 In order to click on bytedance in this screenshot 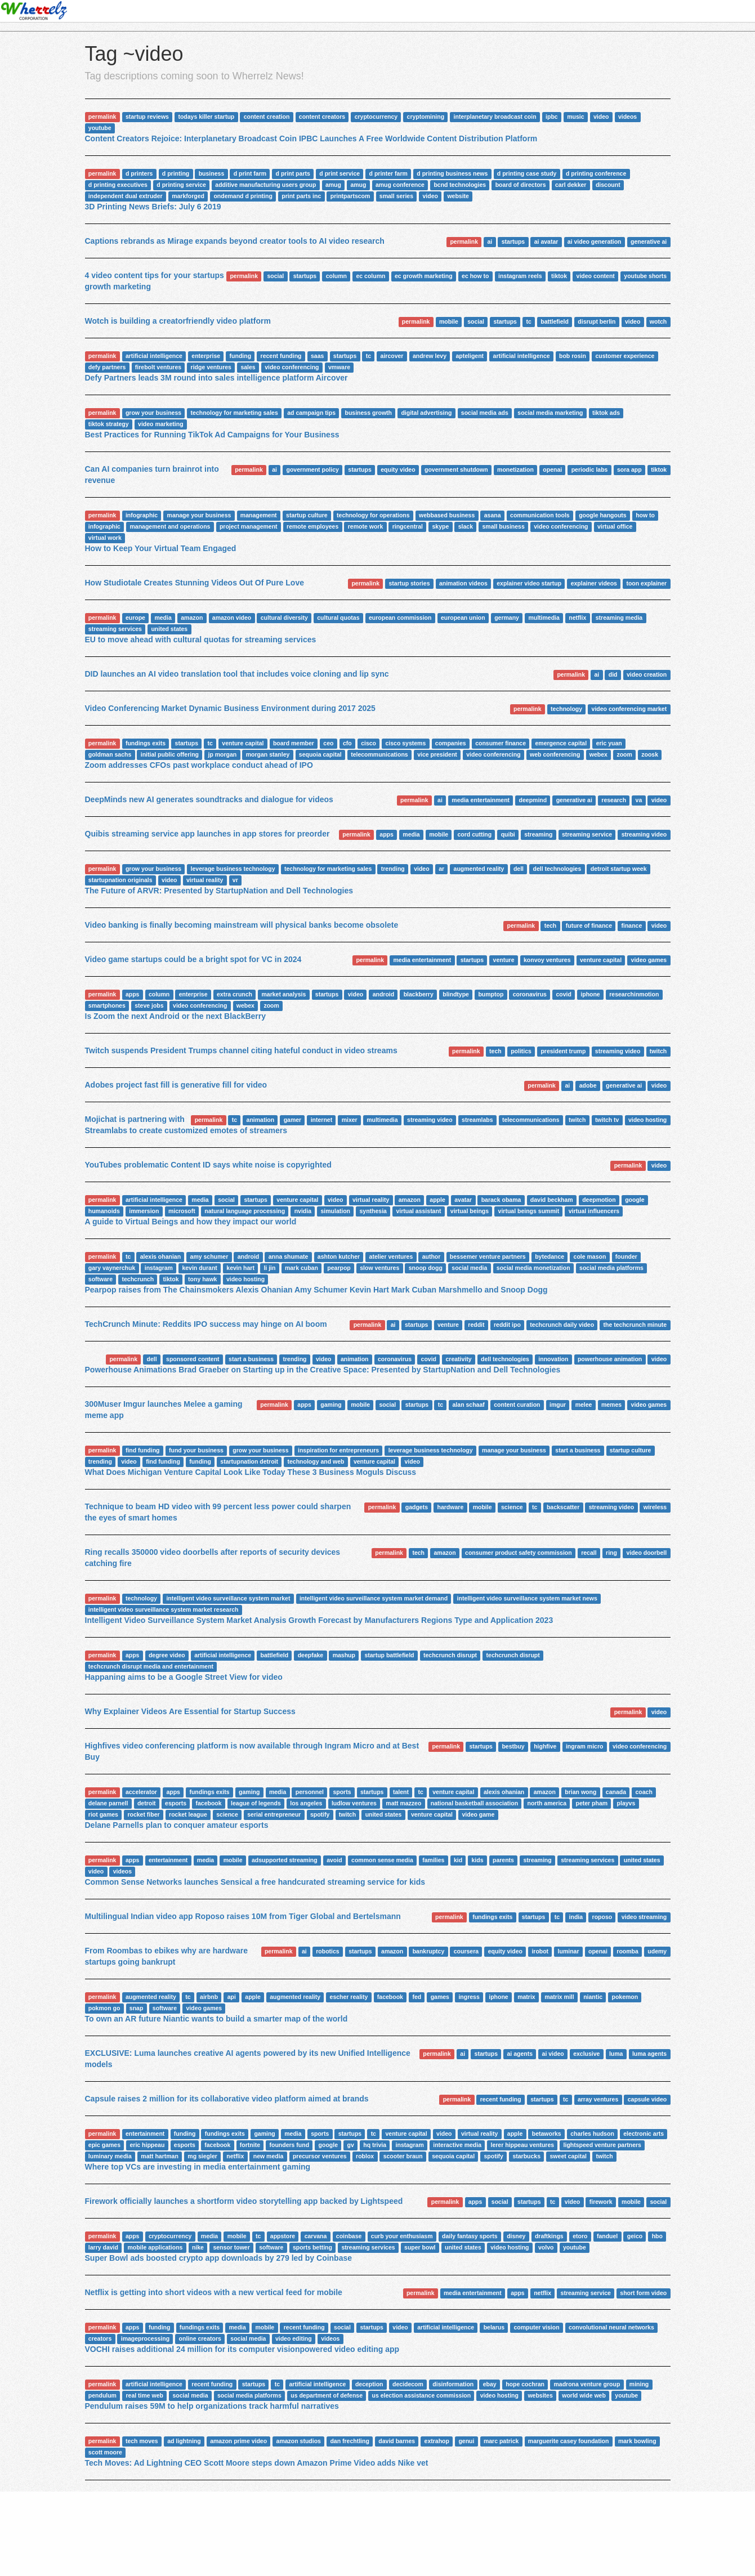, I will do `click(549, 1256)`.